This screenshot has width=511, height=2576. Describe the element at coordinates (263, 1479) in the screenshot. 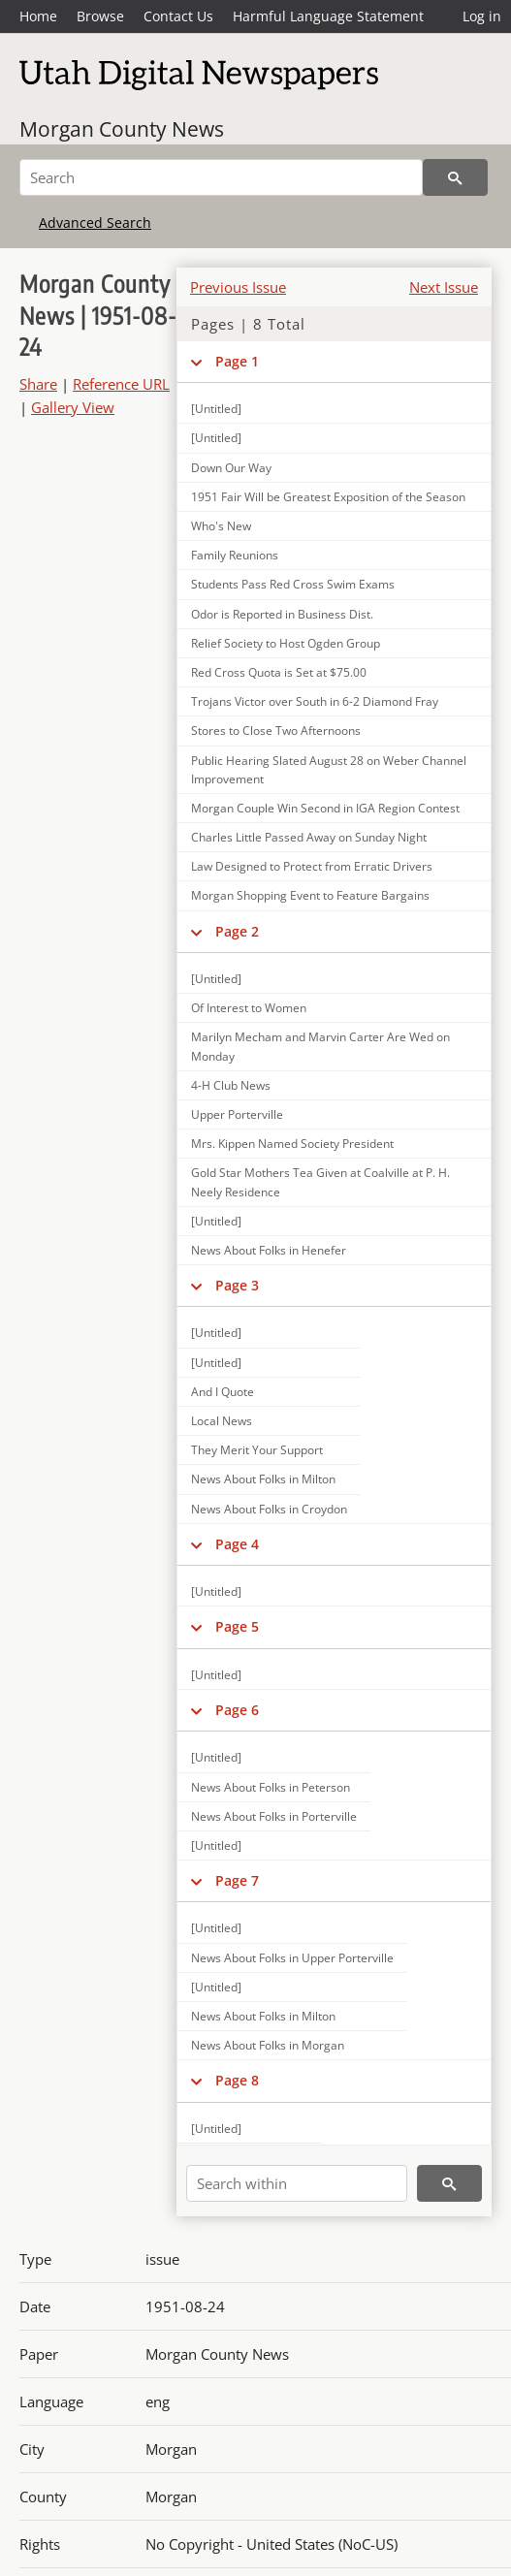

I see `News About Folks in Milton` at that location.